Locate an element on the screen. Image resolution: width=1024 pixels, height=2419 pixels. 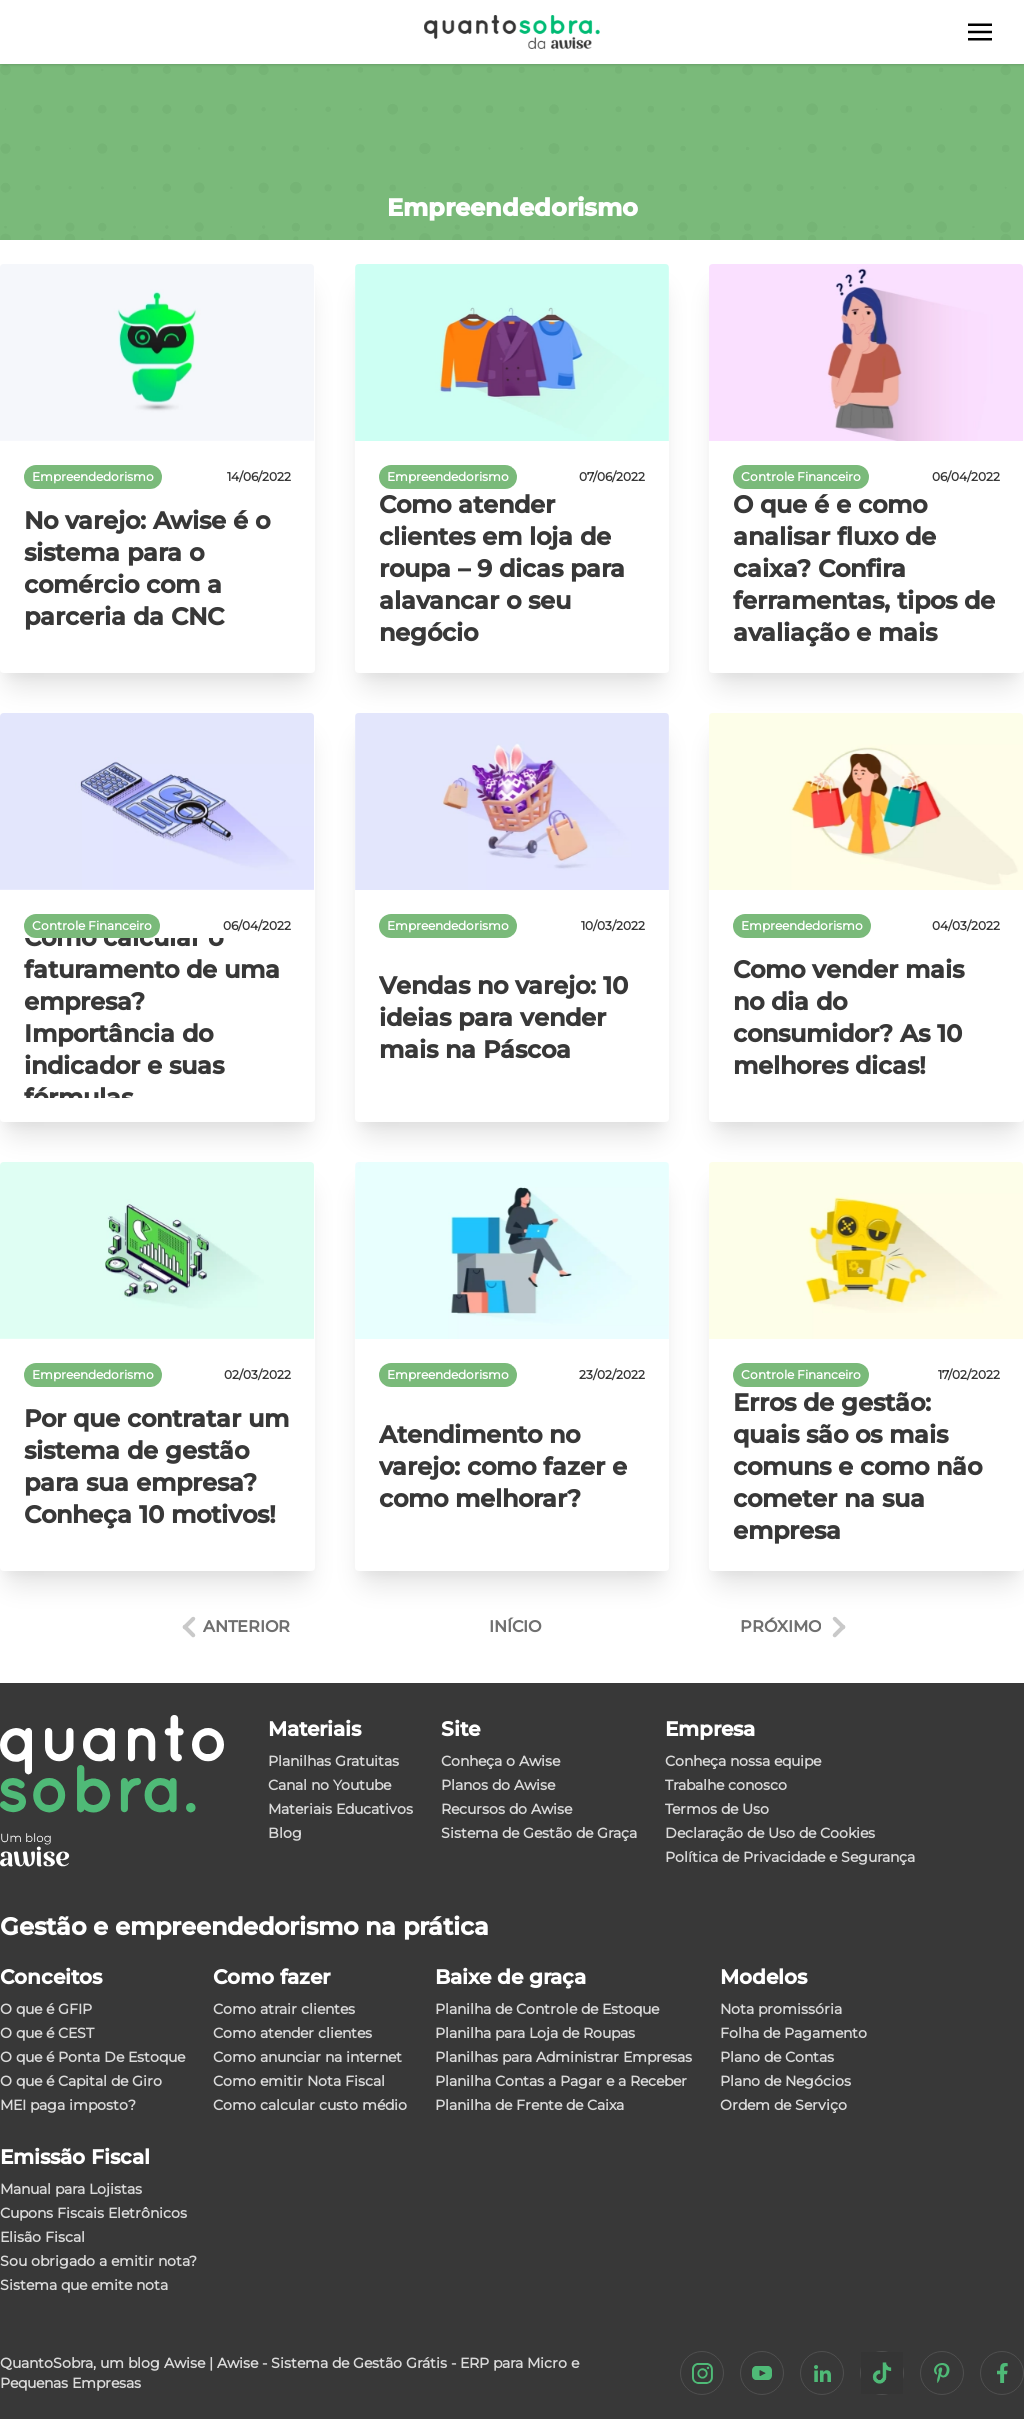
Planilha Contas a Pagar e a Receber is located at coordinates (561, 2081).